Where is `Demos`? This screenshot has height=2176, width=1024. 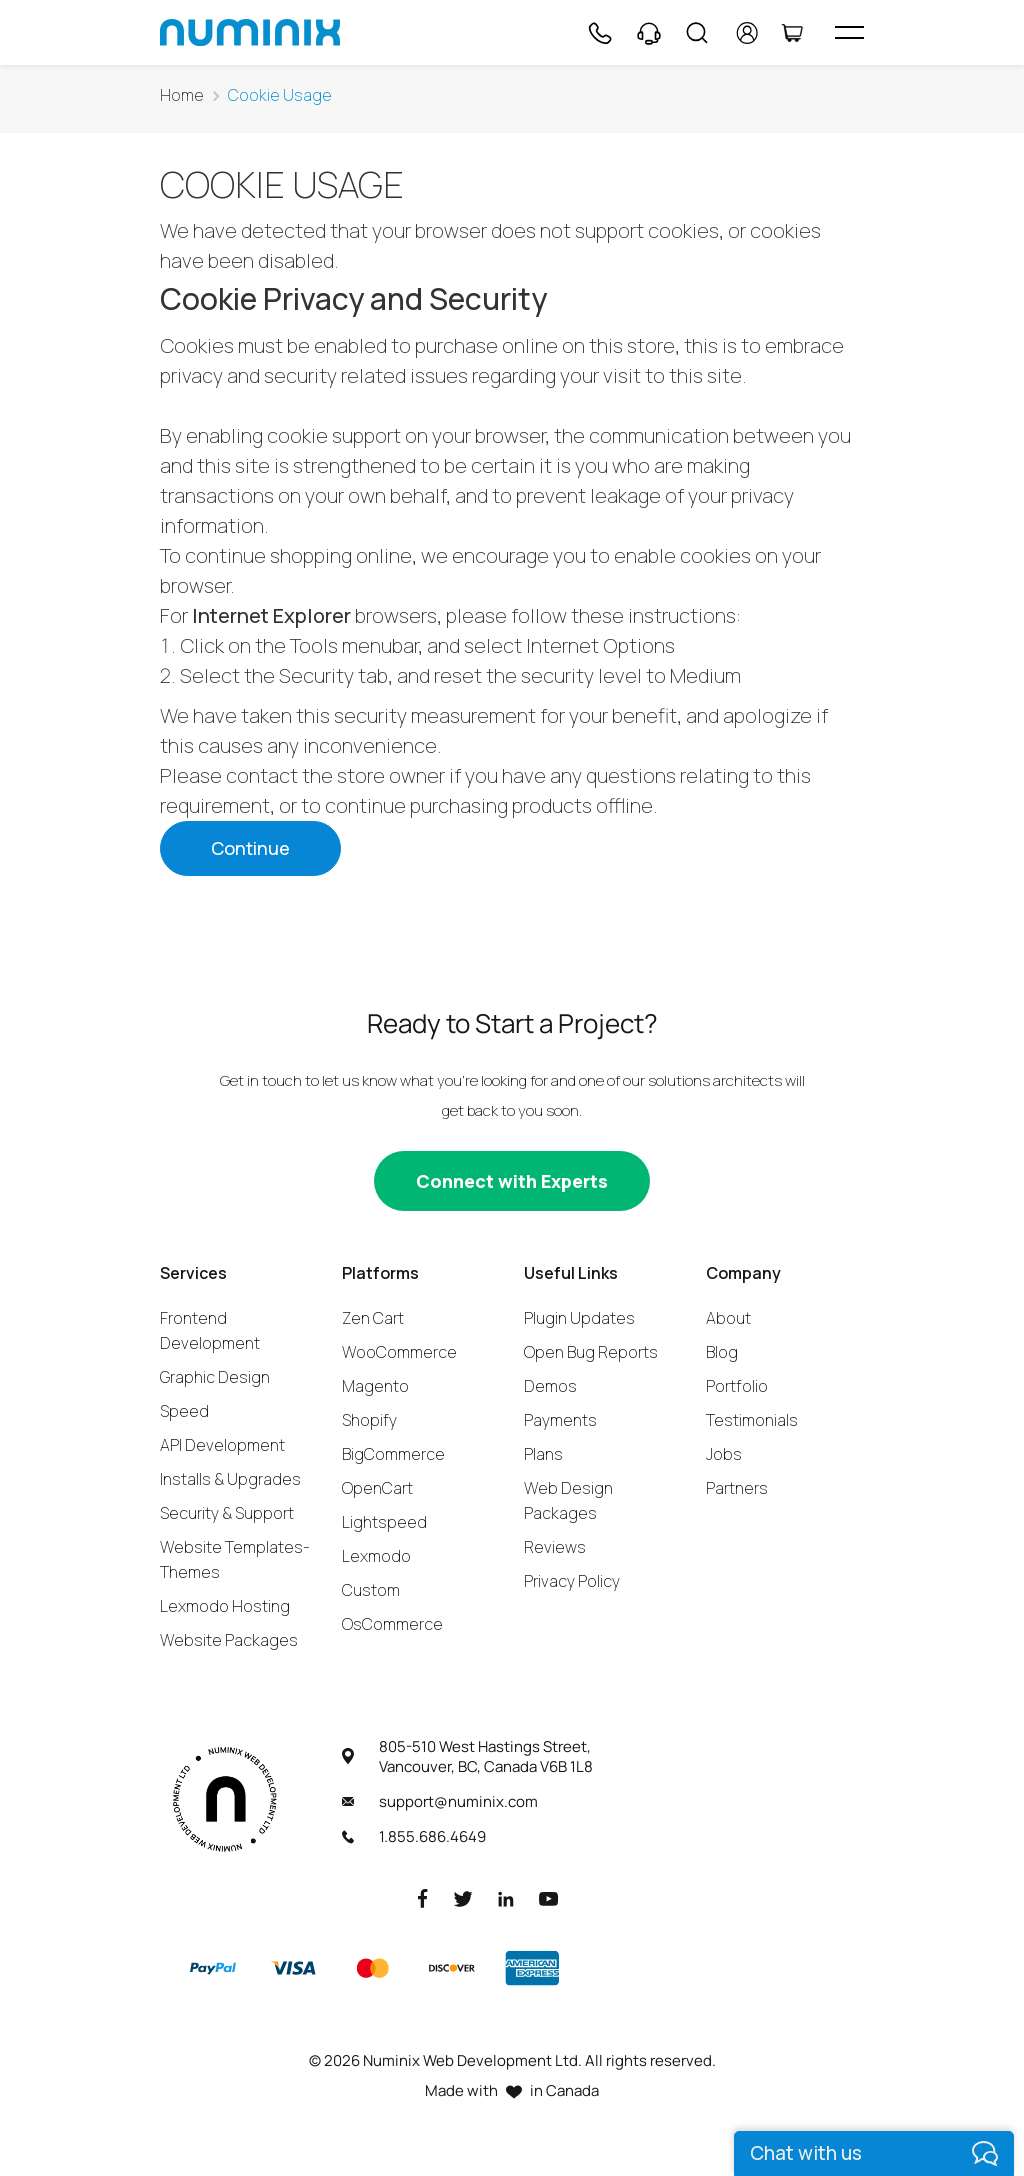
Demos is located at coordinates (550, 1386).